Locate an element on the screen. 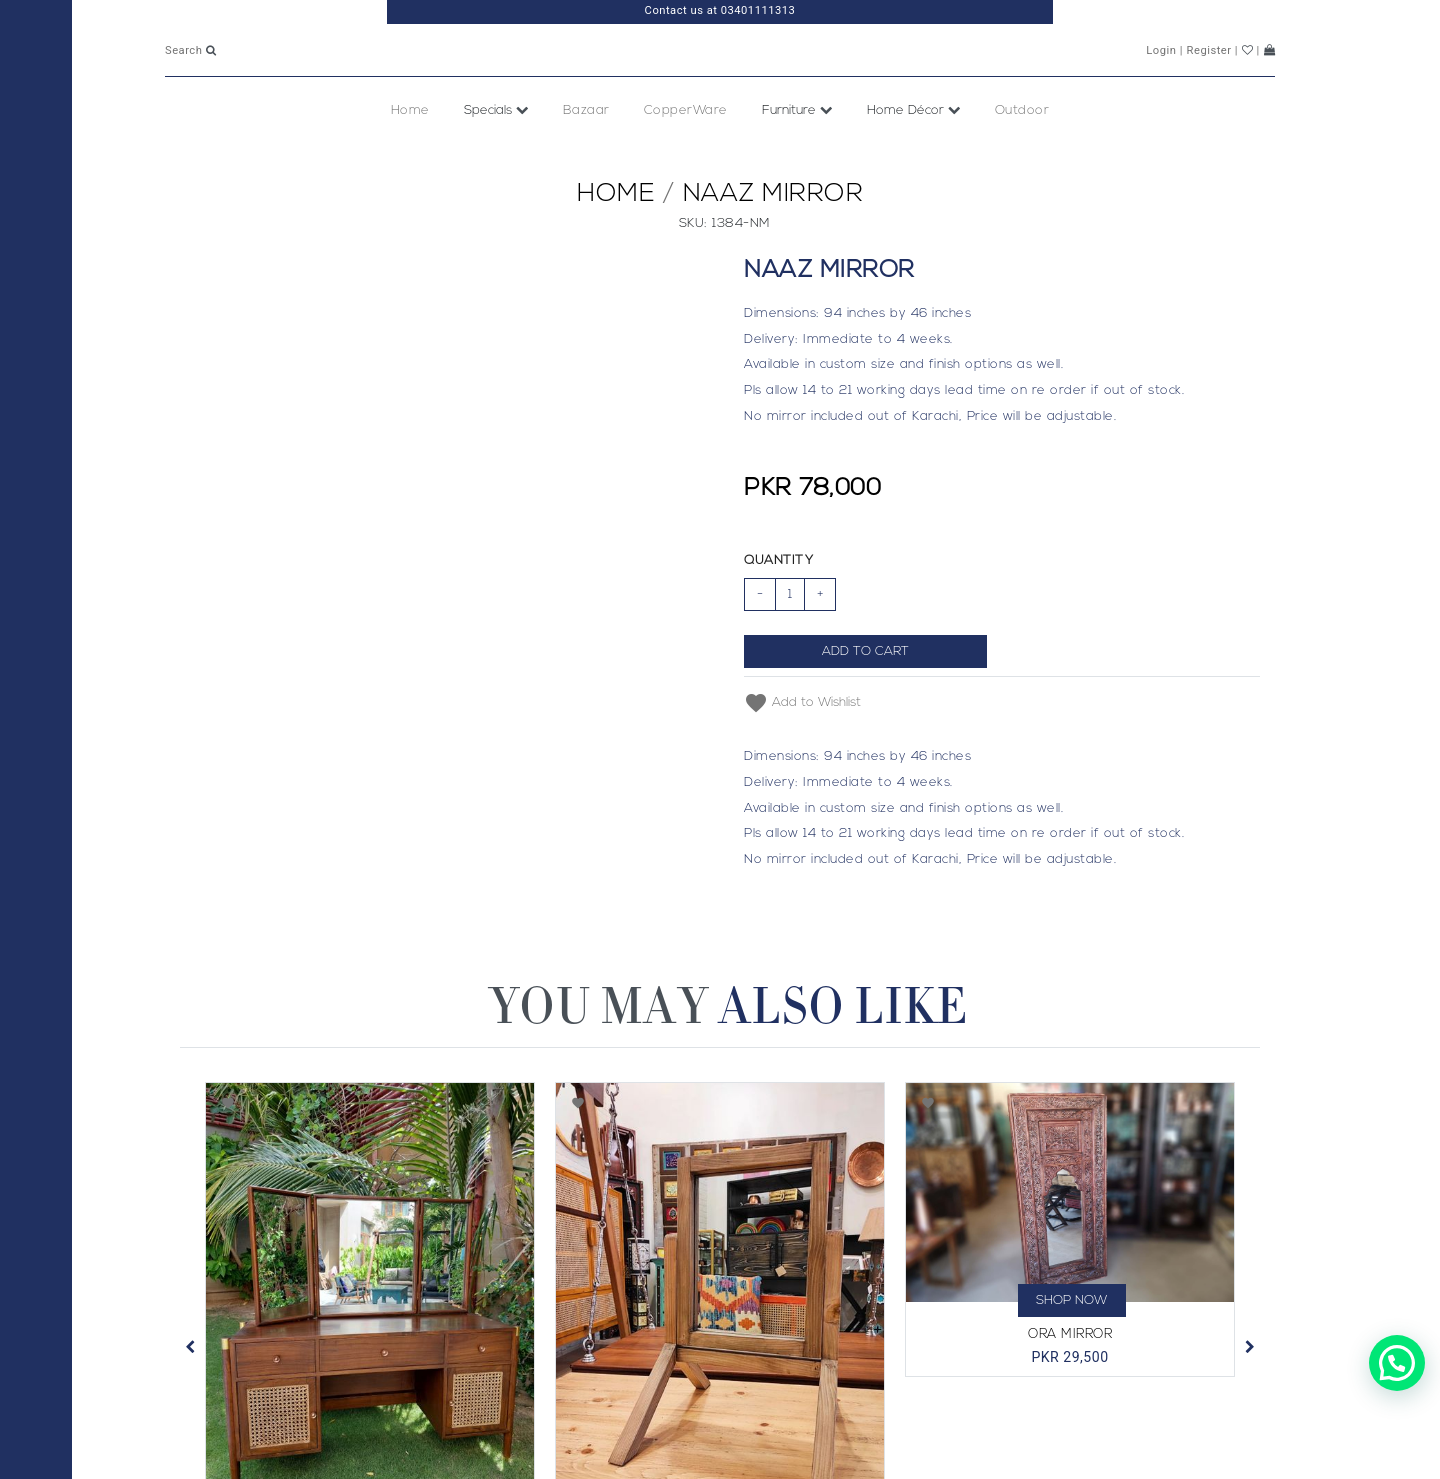 The width and height of the screenshot is (1440, 1479). Furniture is located at coordinates (797, 154).